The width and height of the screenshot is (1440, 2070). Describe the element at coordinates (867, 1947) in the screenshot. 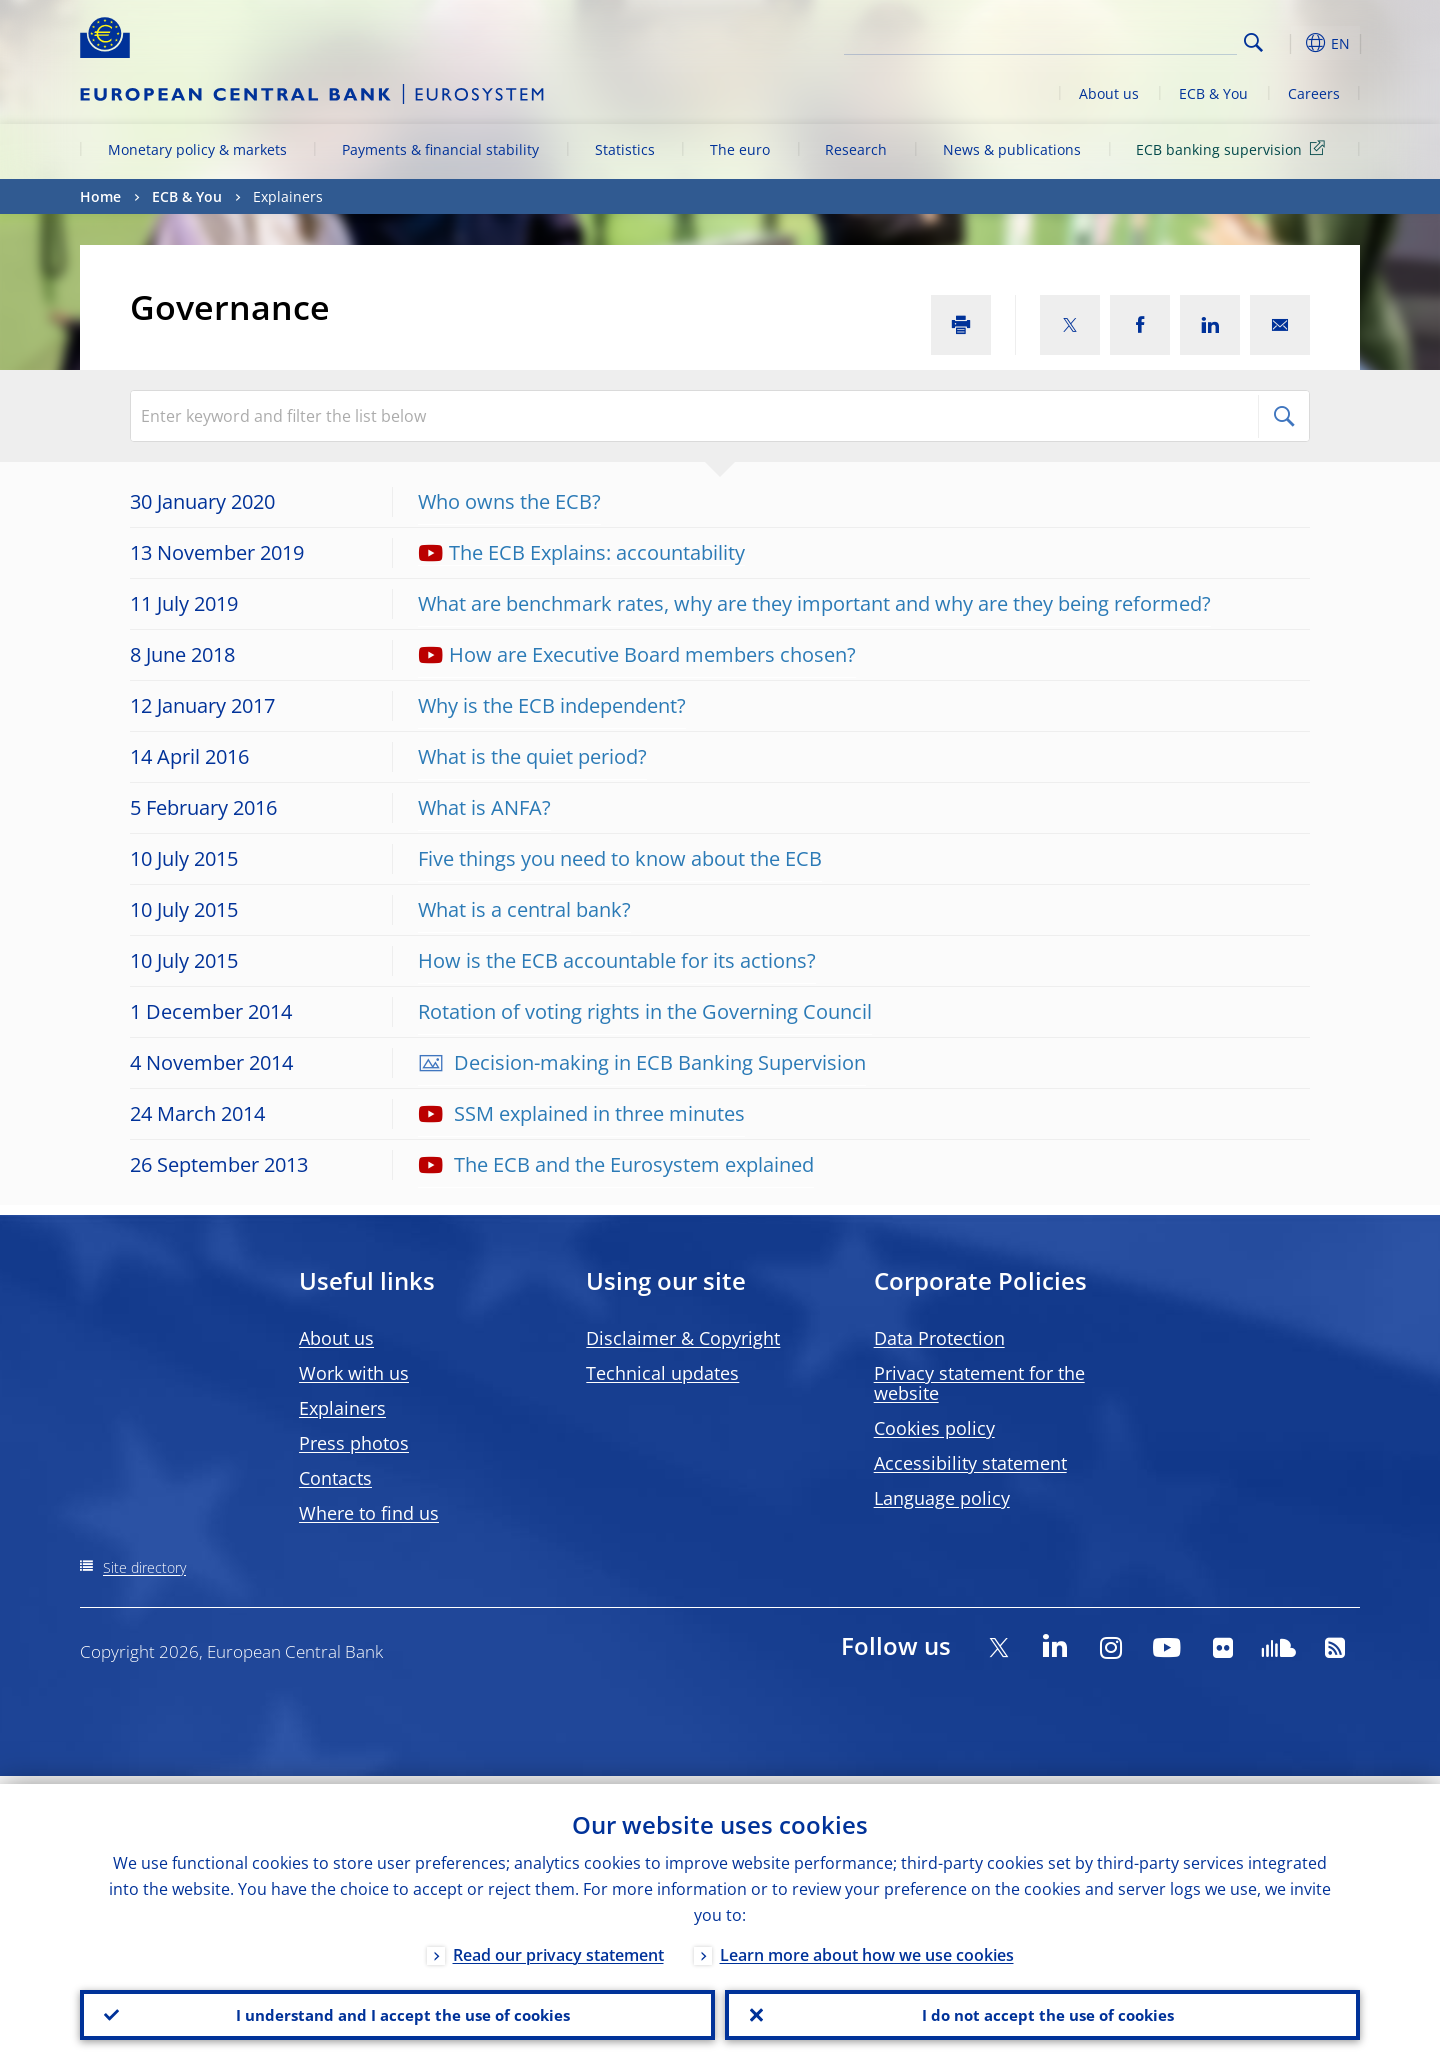

I see `Learn more about how we use cookies` at that location.